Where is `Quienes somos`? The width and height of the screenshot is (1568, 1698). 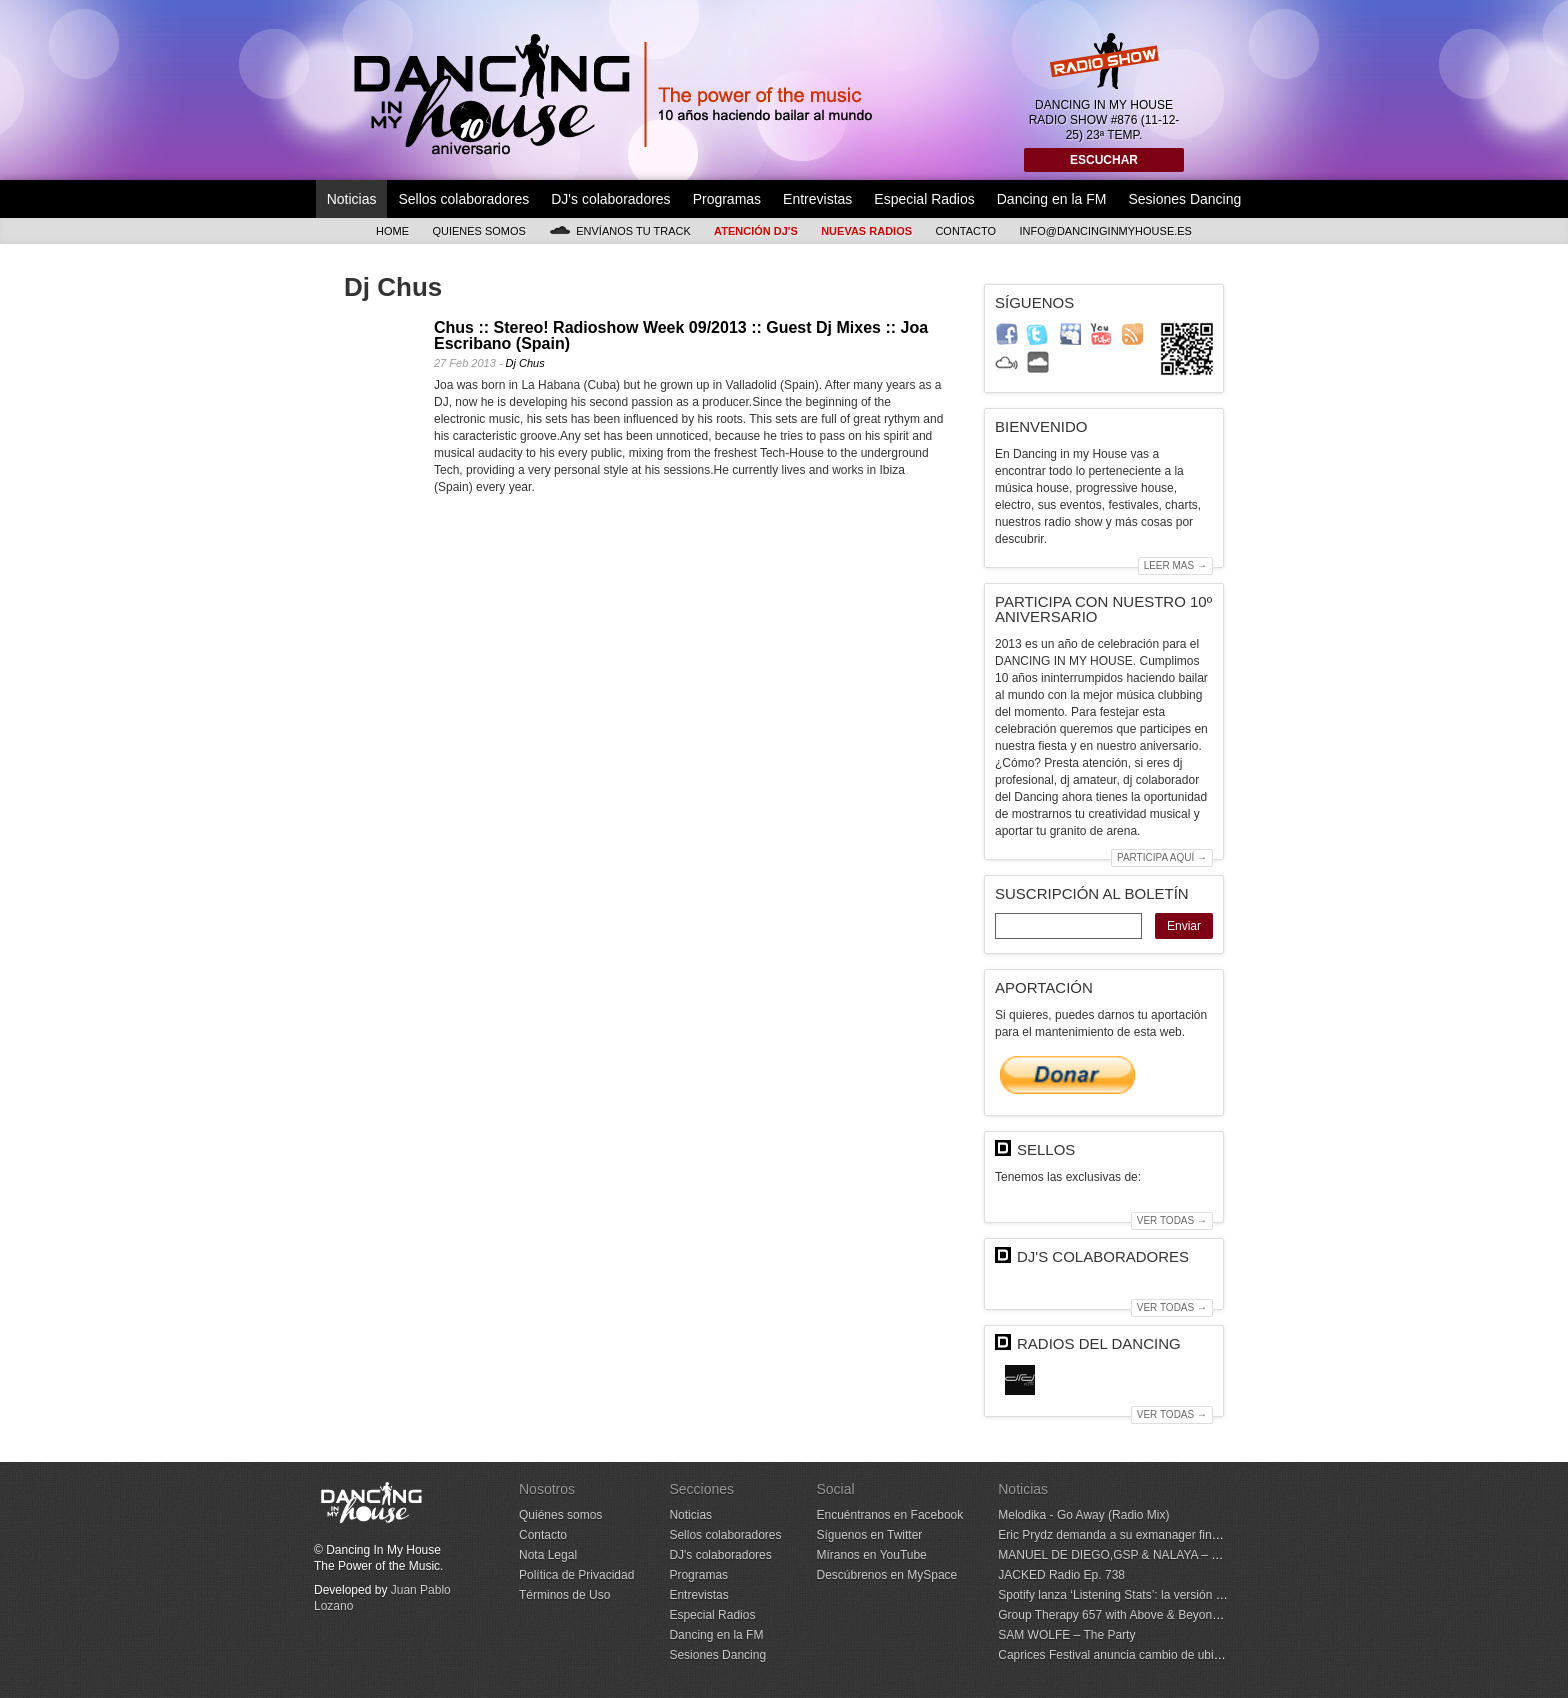
Quienes somos is located at coordinates (479, 231).